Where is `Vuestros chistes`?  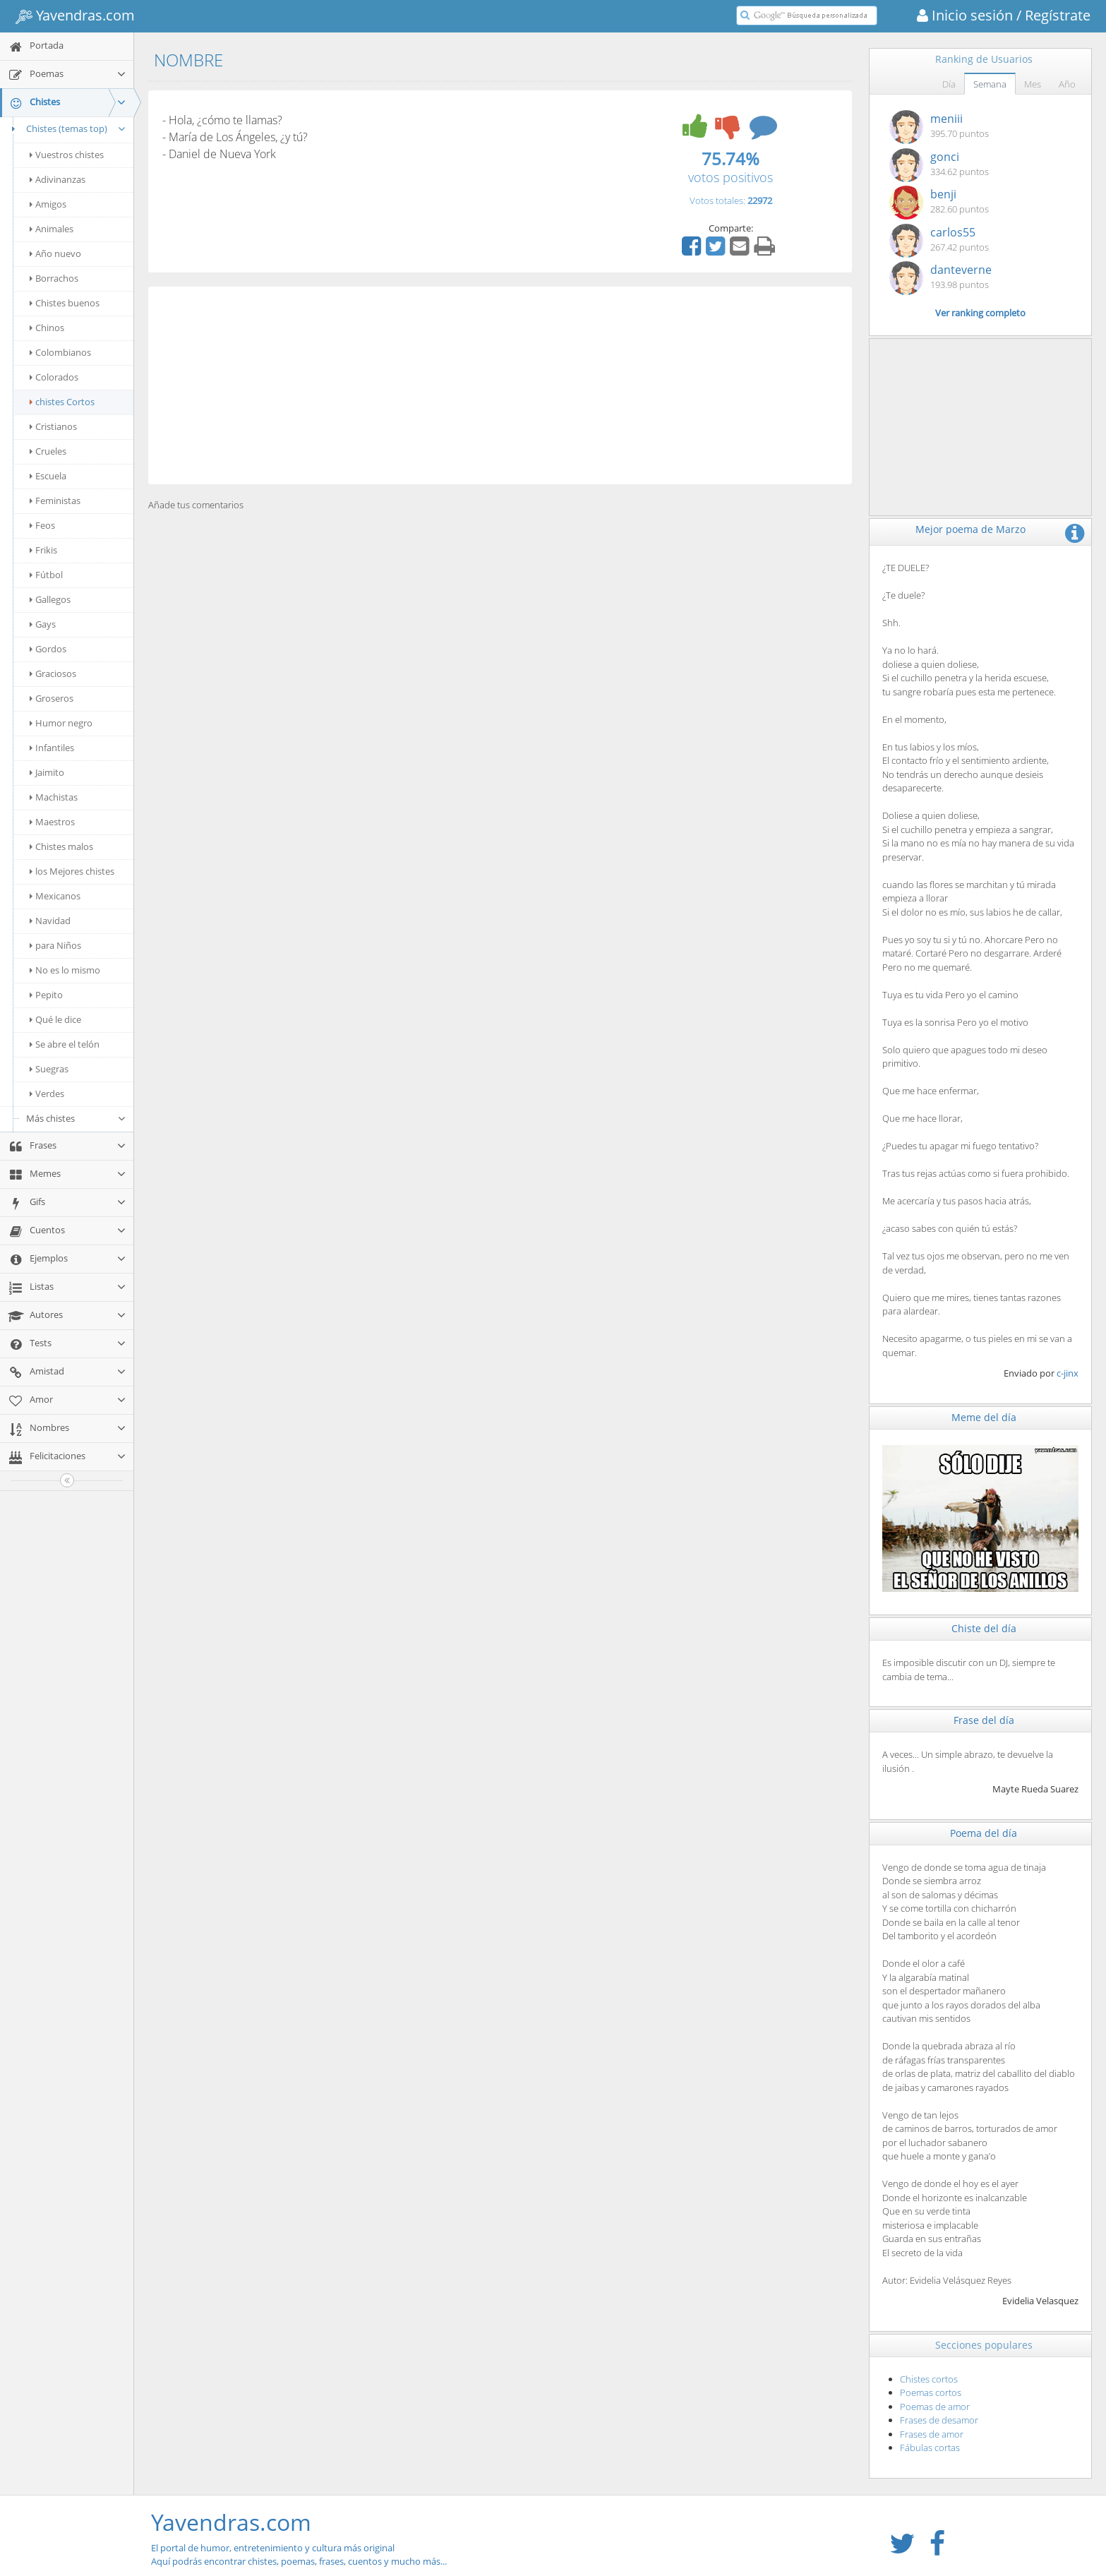 Vuestros chistes is located at coordinates (67, 154).